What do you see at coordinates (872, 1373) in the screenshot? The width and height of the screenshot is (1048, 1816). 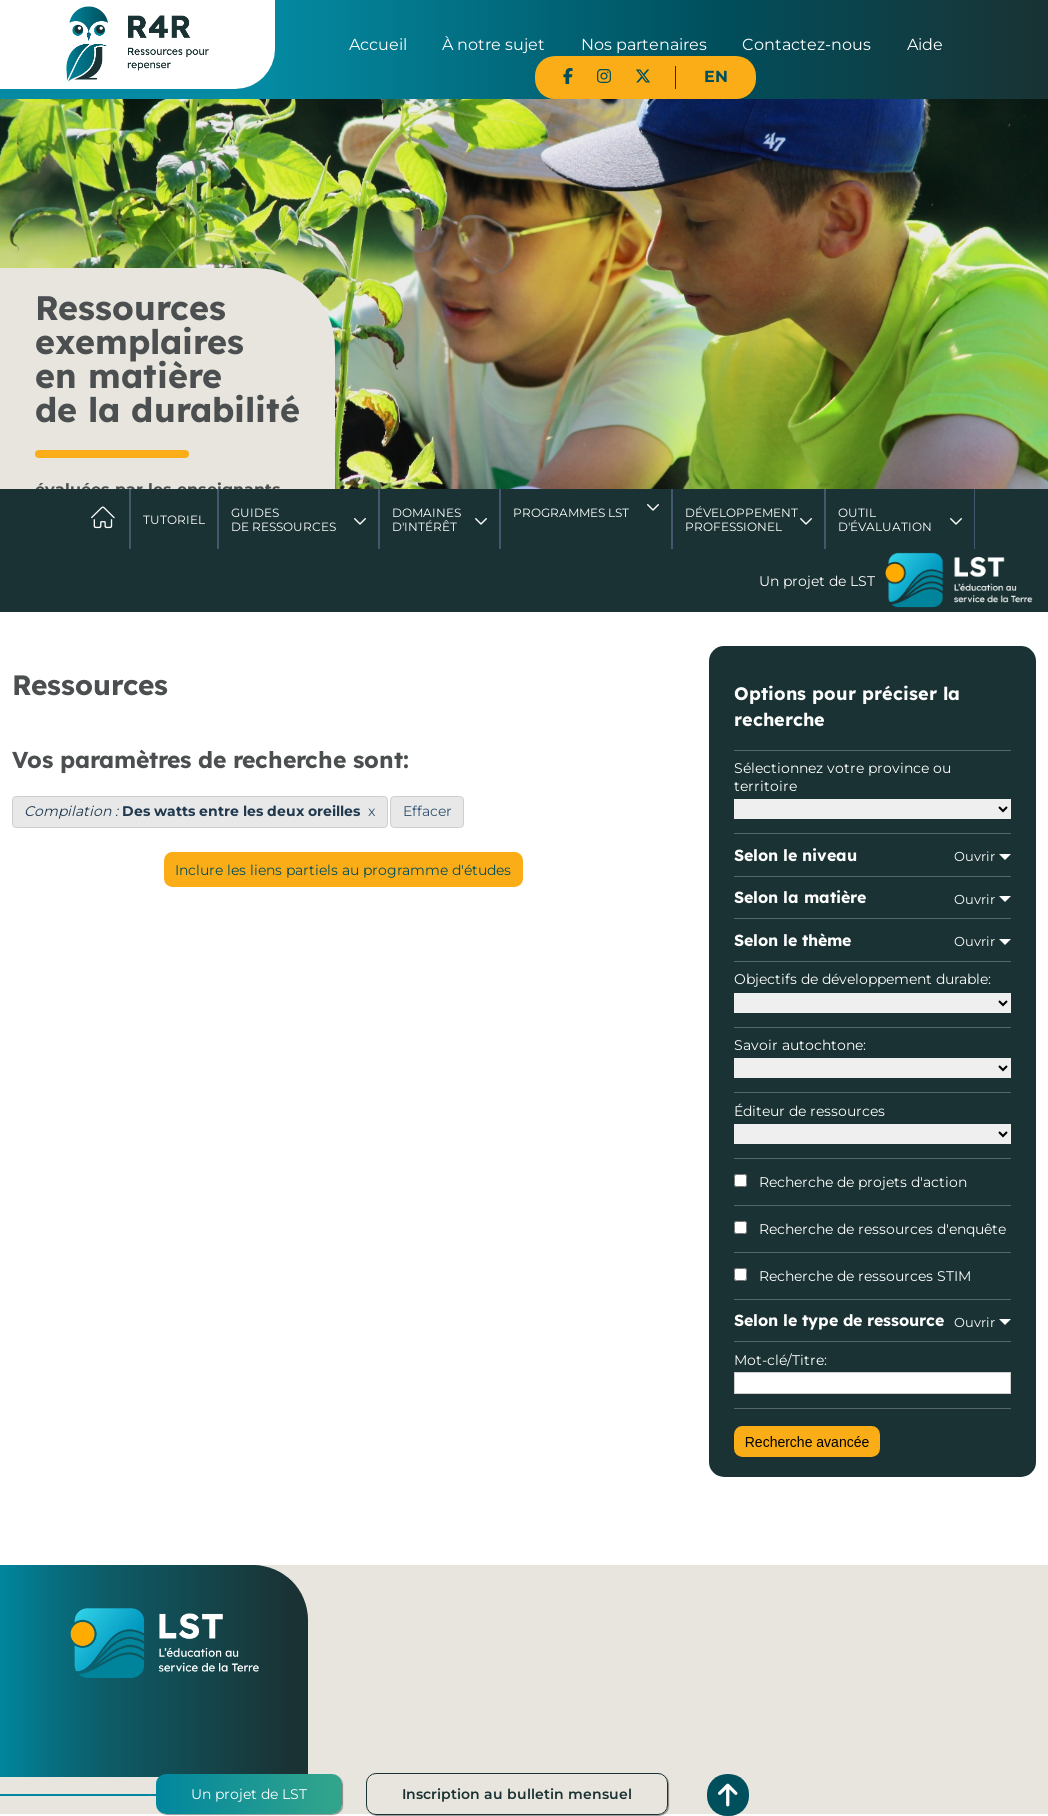 I see `Mot-clé/Titre:` at bounding box center [872, 1373].